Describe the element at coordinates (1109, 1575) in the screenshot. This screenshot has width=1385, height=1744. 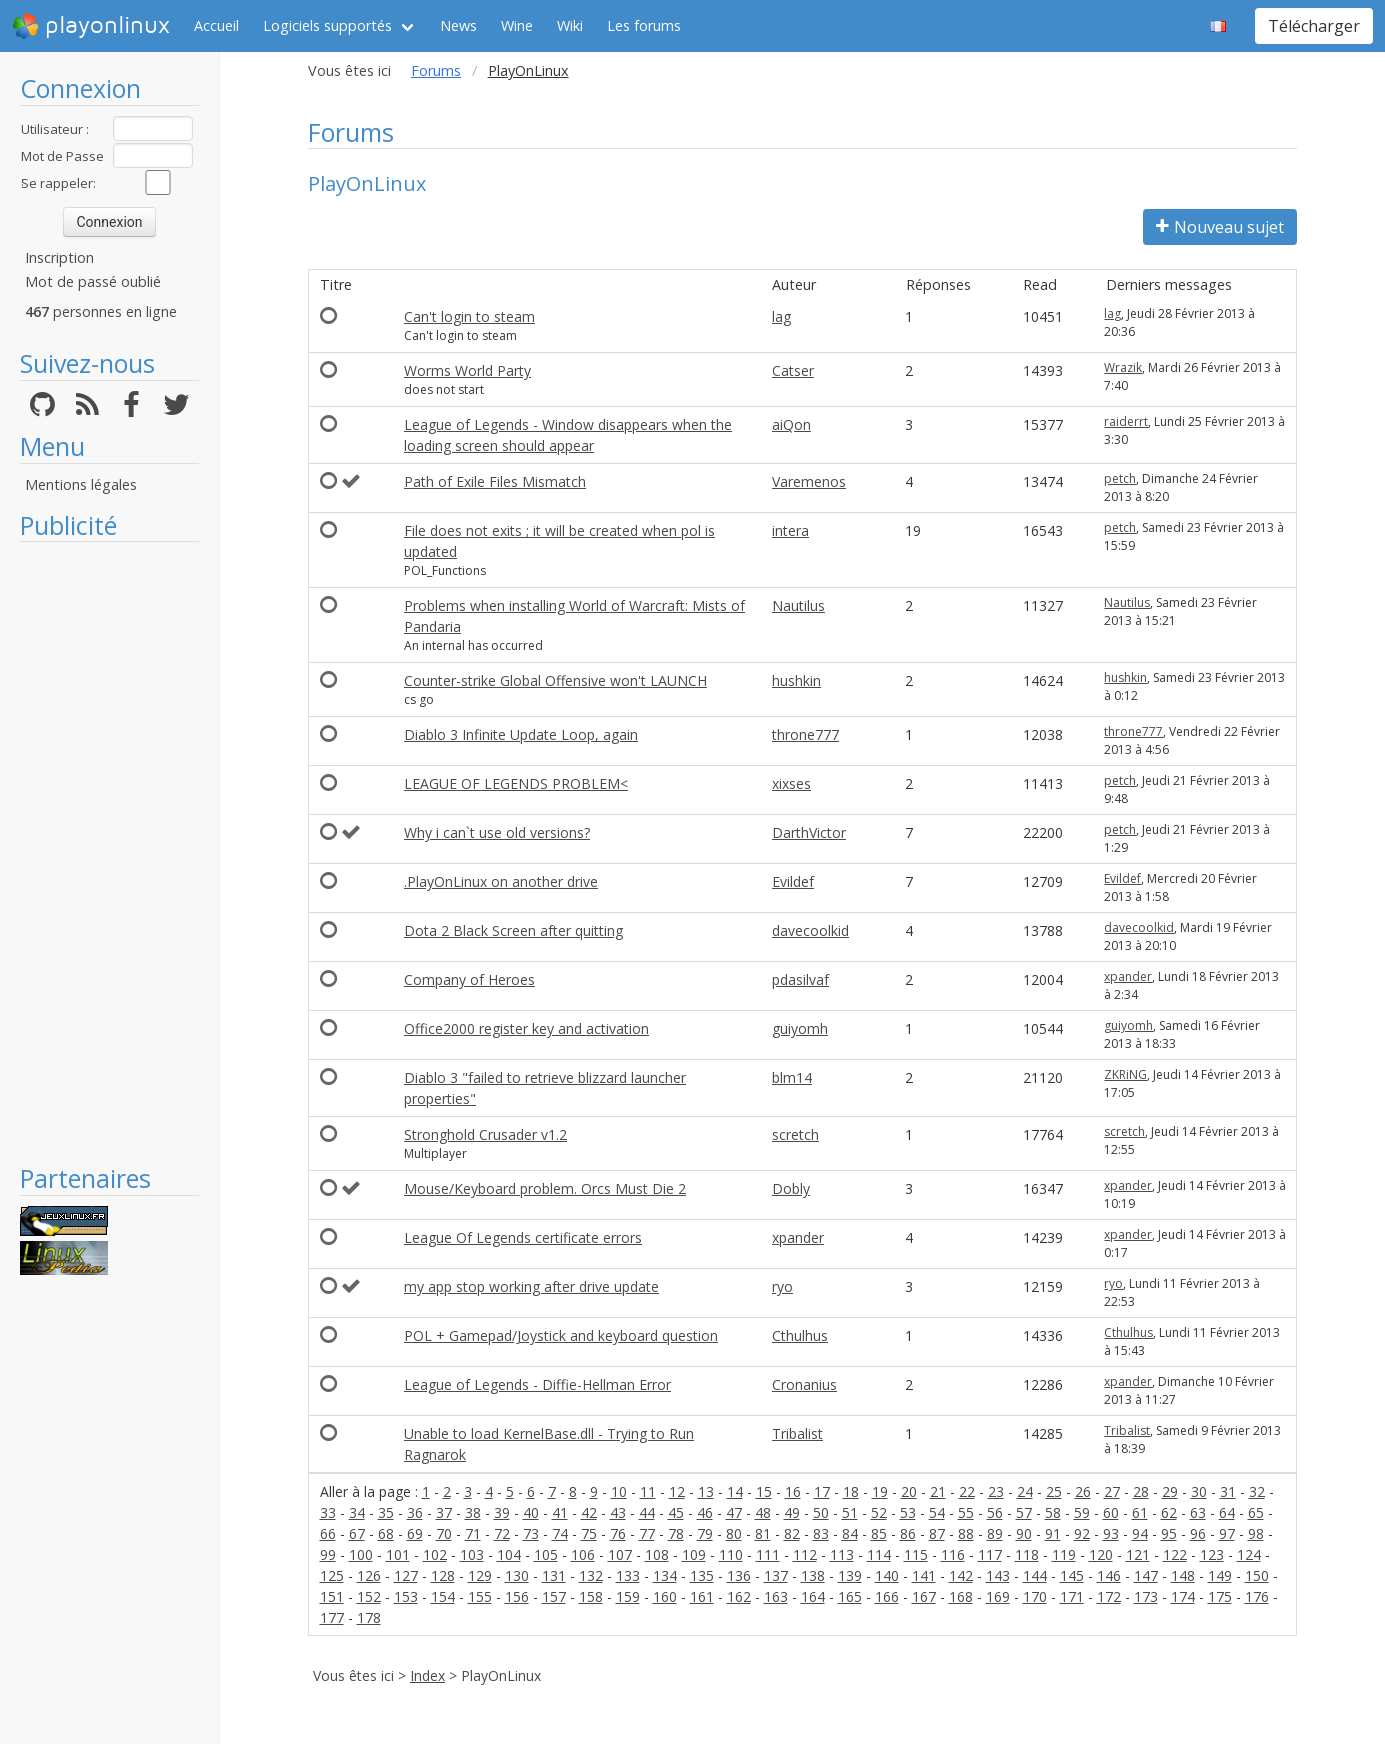
I see `146` at that location.